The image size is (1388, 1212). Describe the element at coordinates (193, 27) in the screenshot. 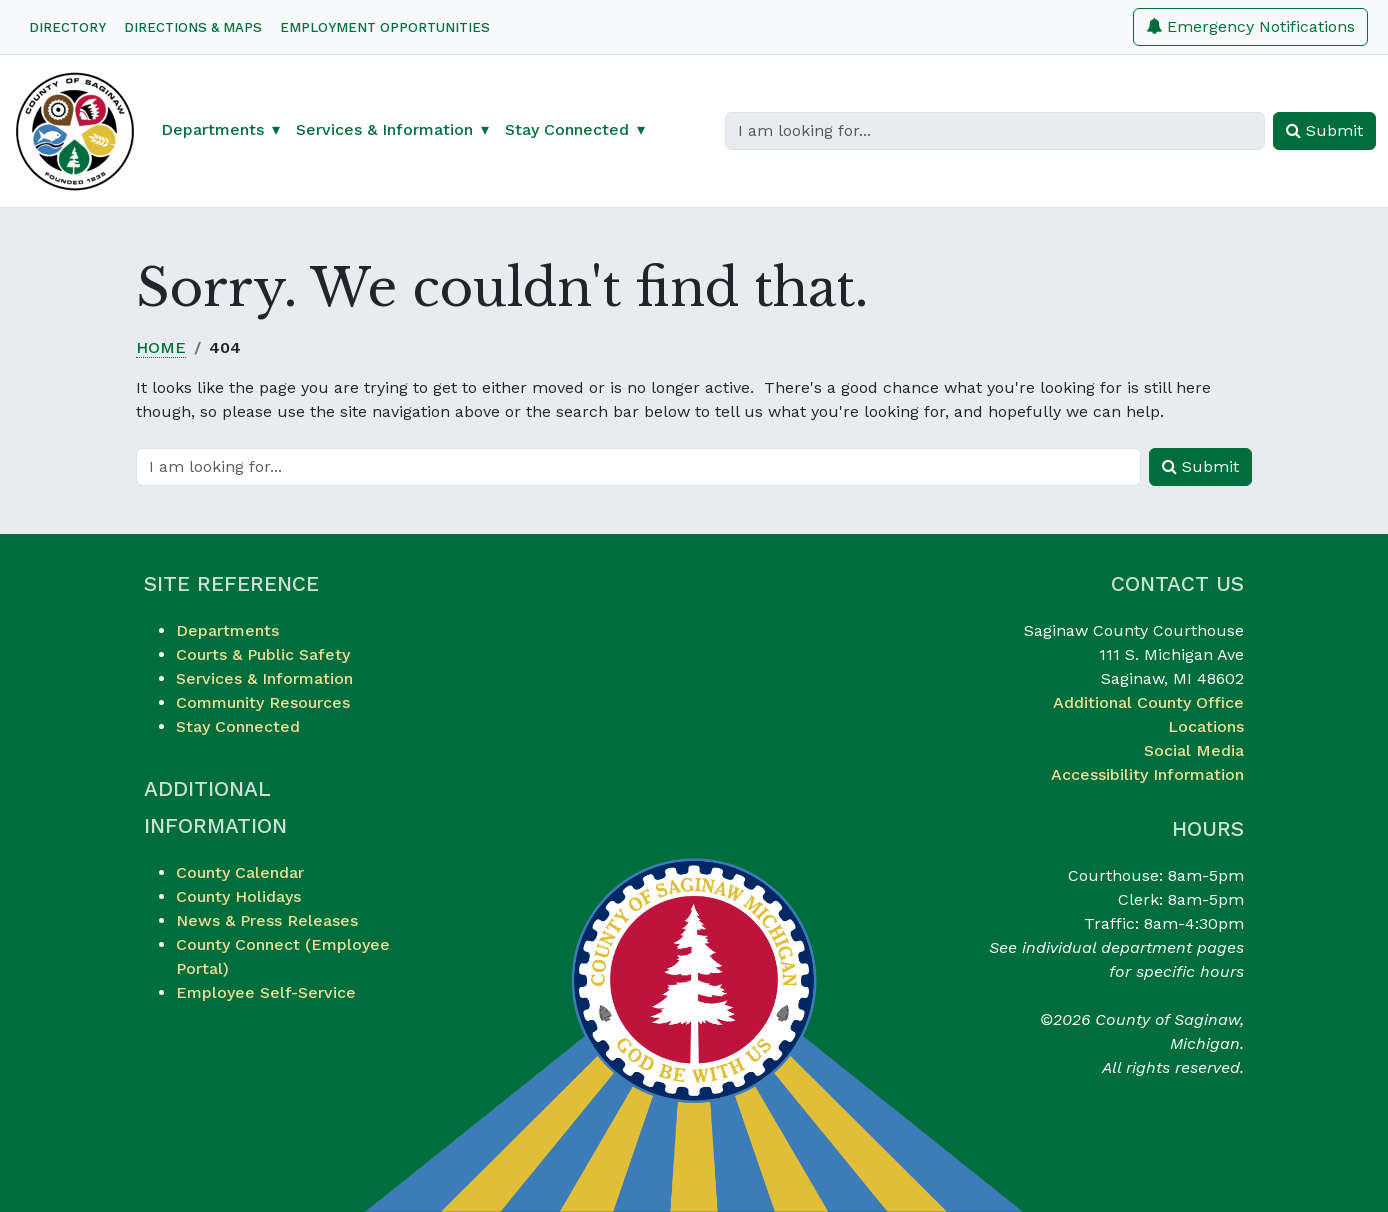

I see `Directions & Maps` at that location.